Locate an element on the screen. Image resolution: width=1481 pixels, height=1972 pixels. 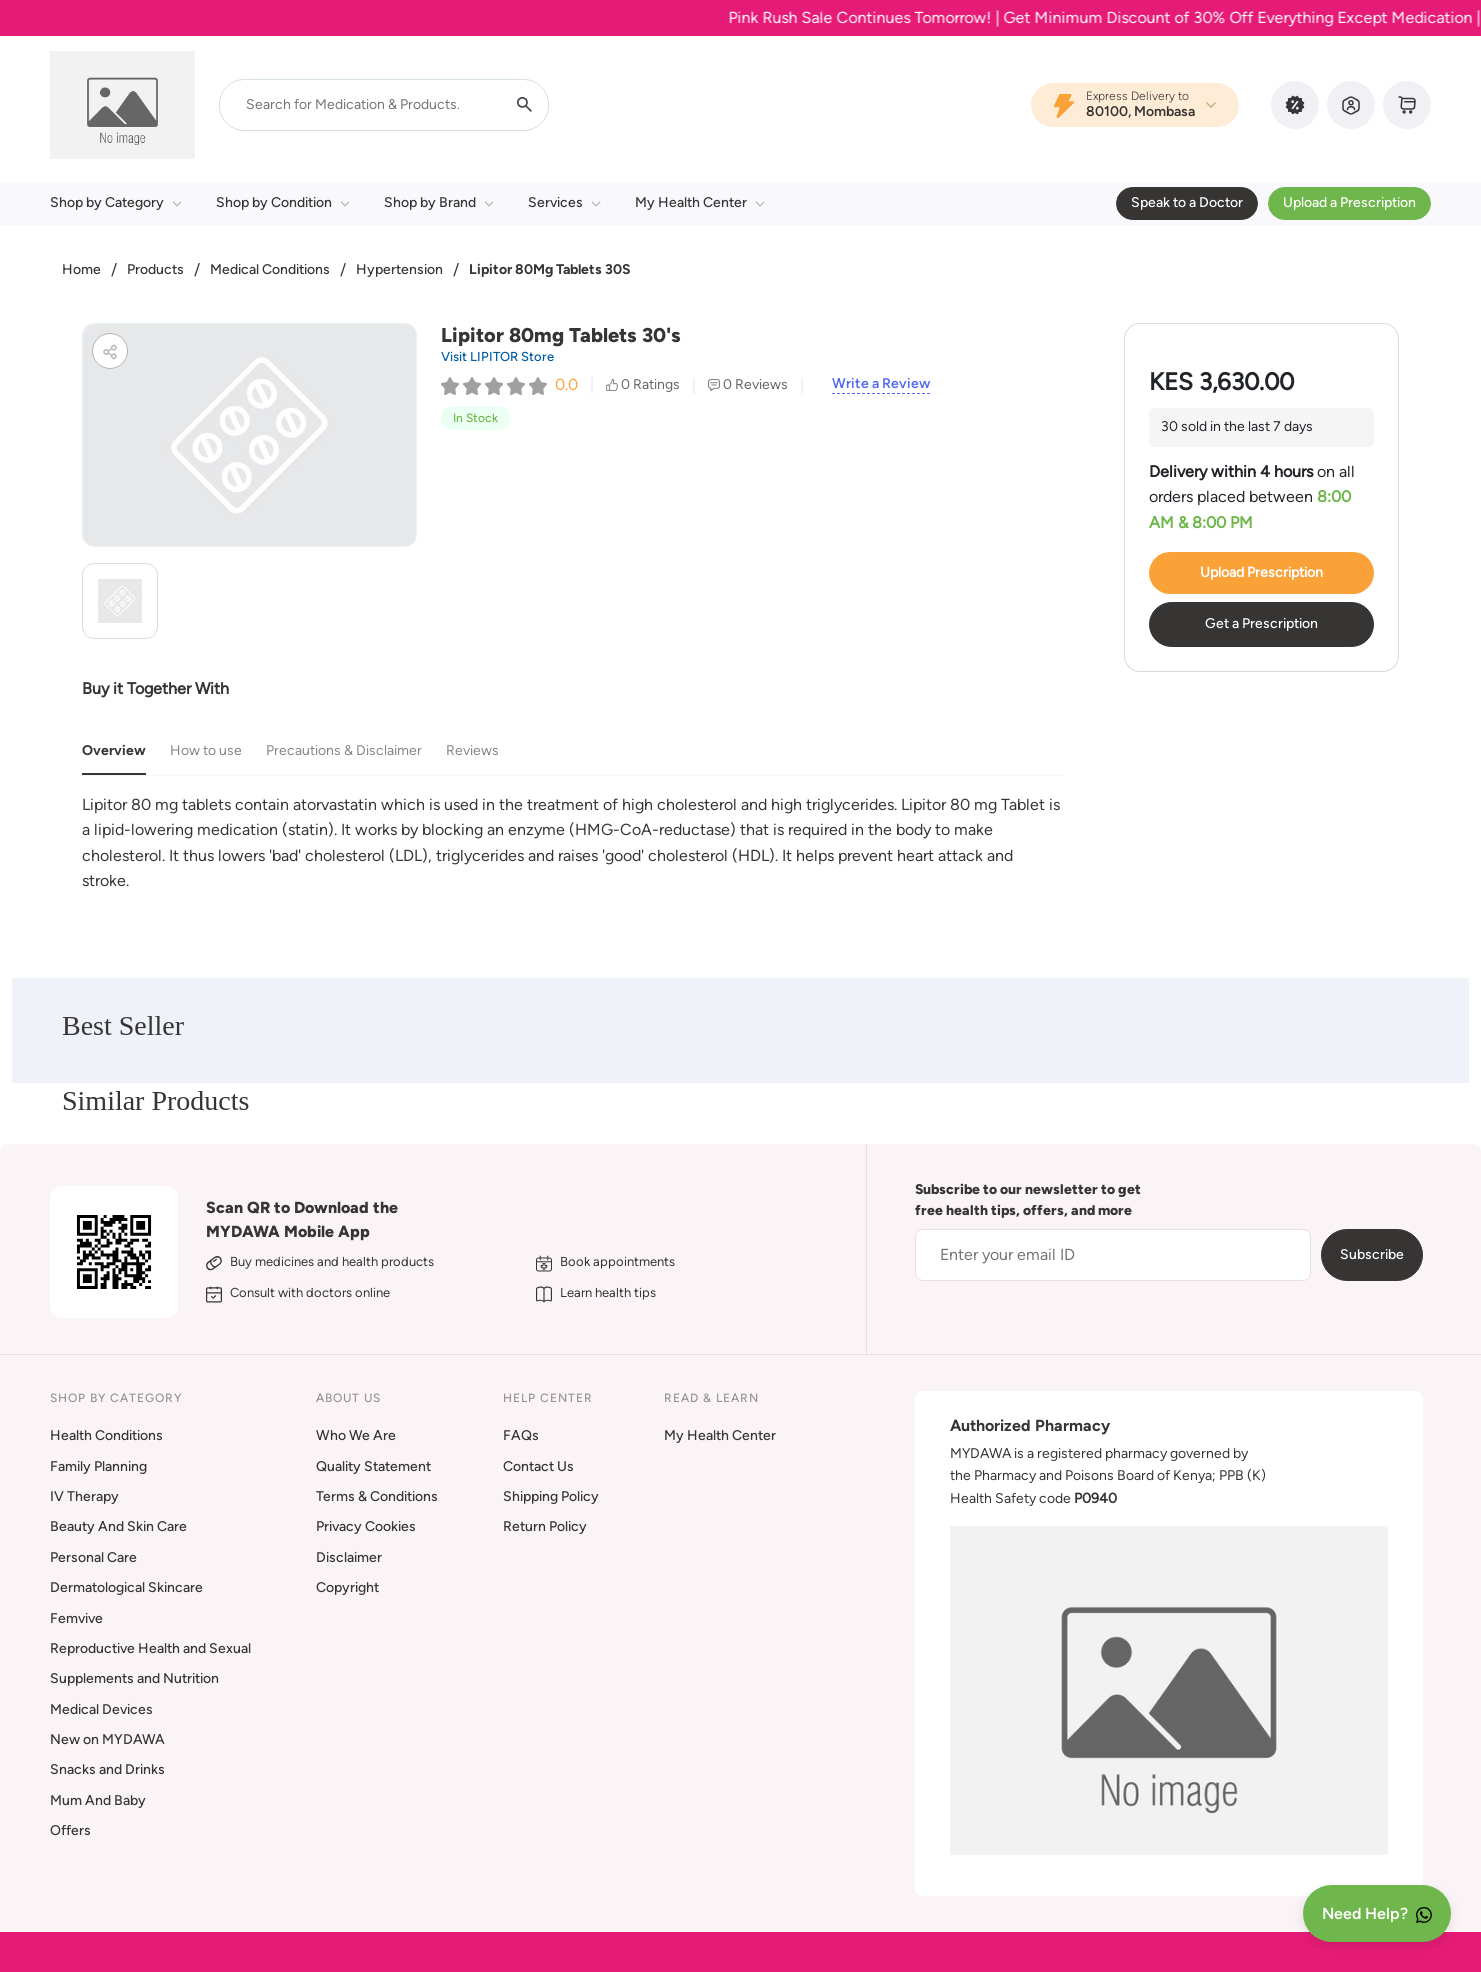
Reproductive Health and Sexual is located at coordinates (150, 1648).